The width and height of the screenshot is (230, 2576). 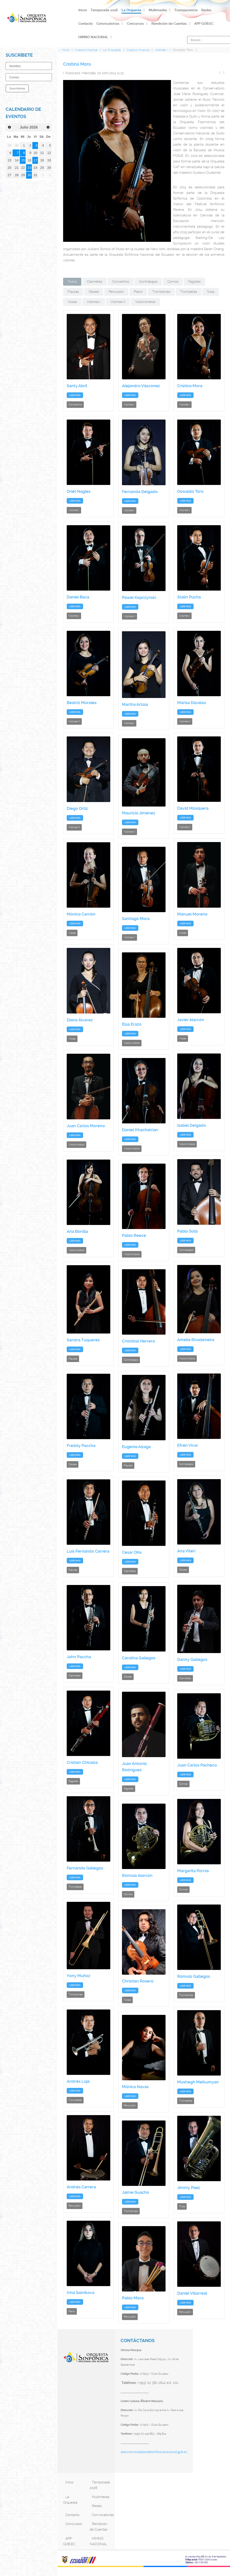 I want to click on Diego Ortiz, so click(x=77, y=808).